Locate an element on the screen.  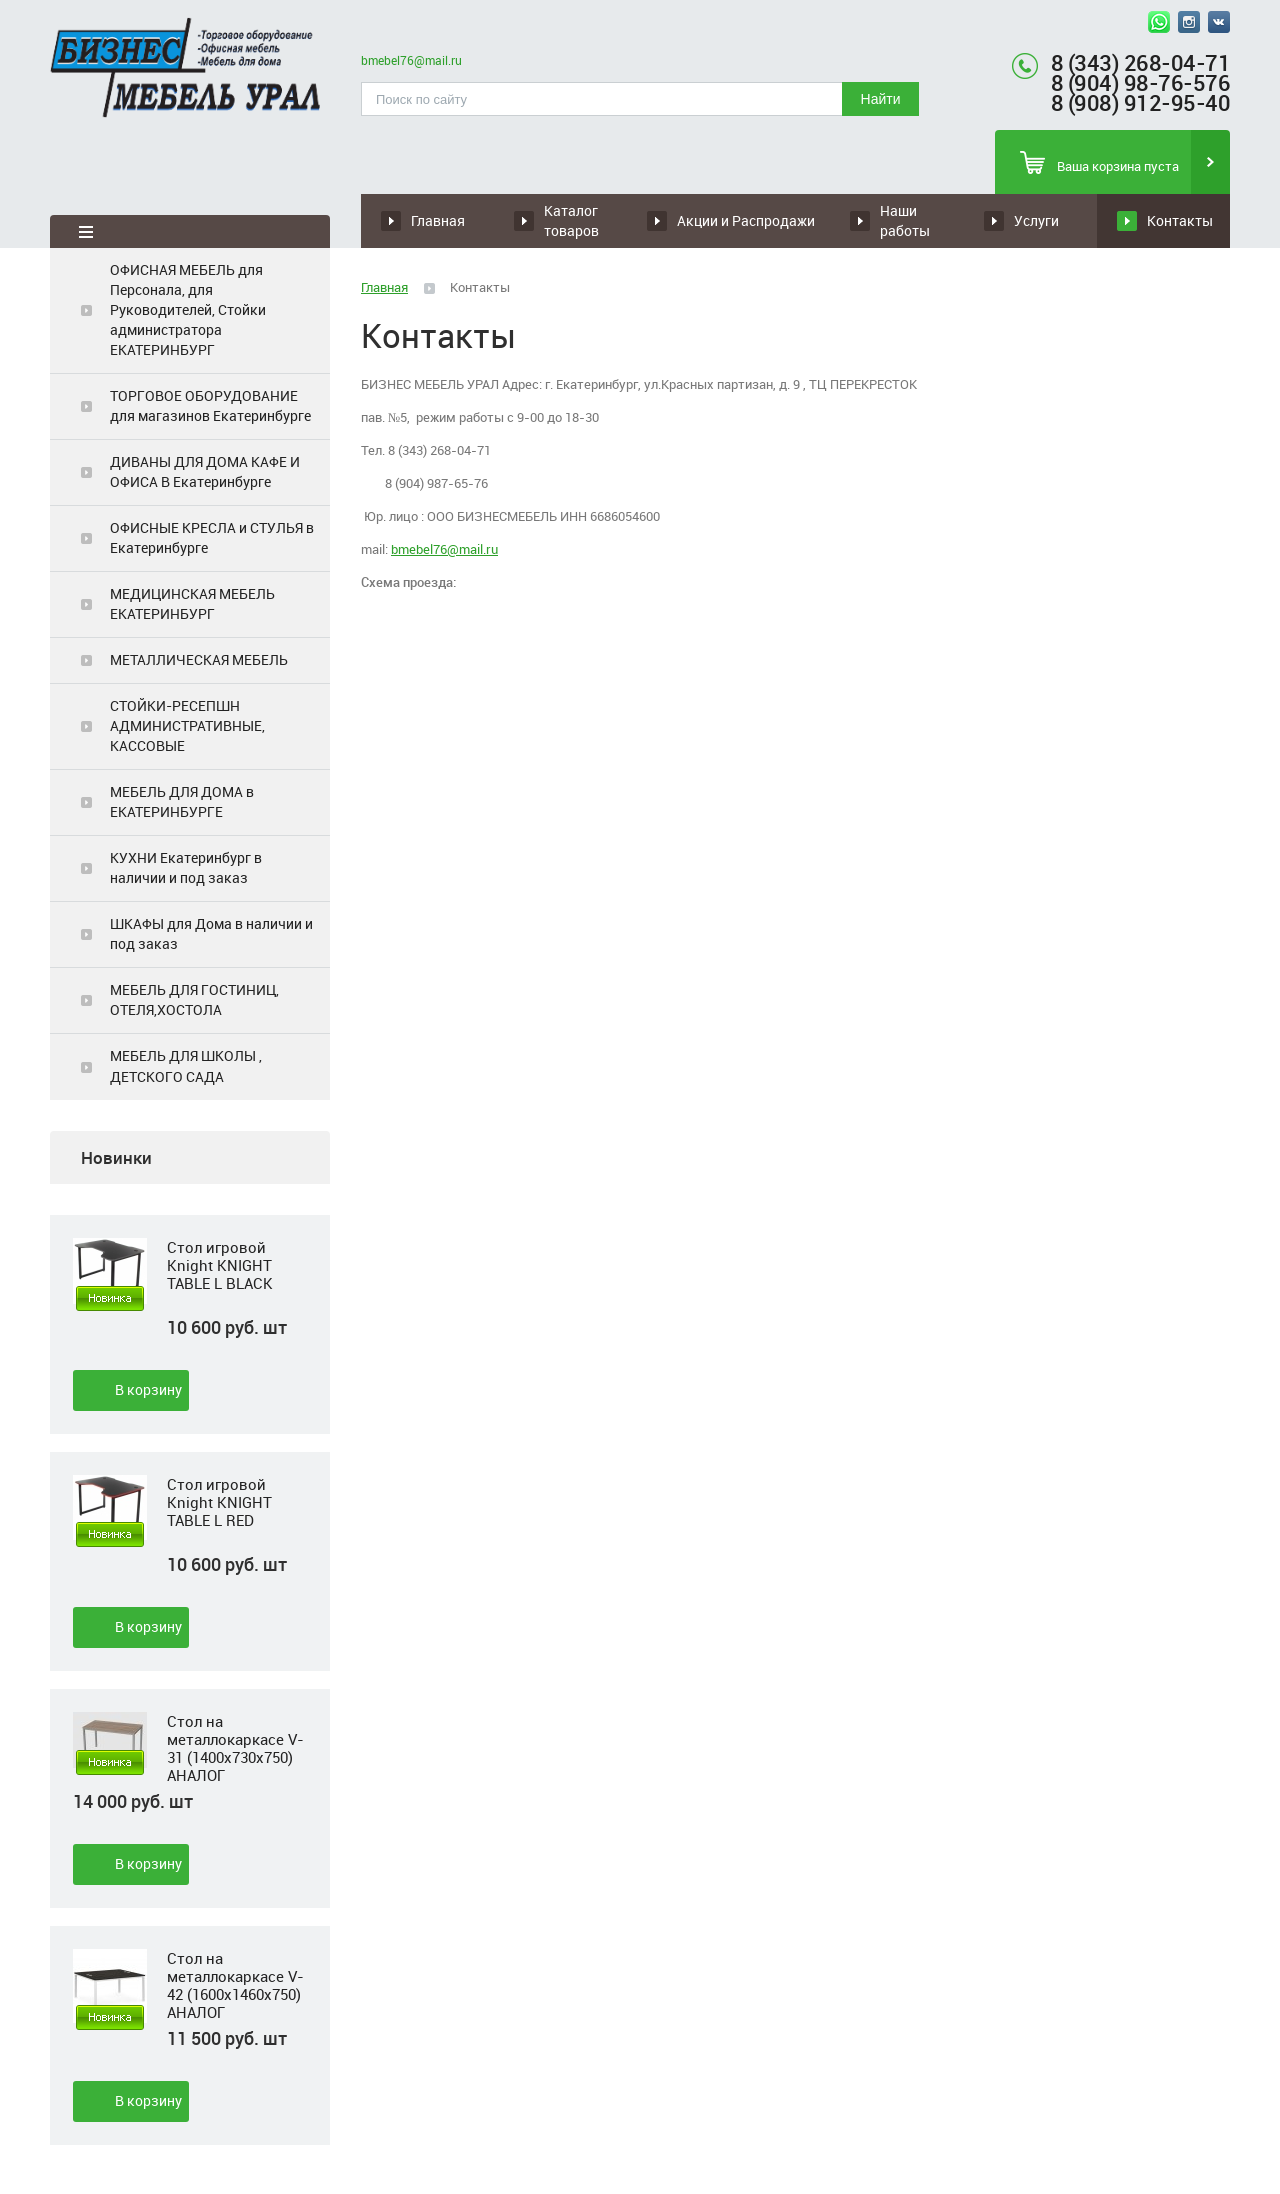
Наши работы is located at coordinates (905, 220).